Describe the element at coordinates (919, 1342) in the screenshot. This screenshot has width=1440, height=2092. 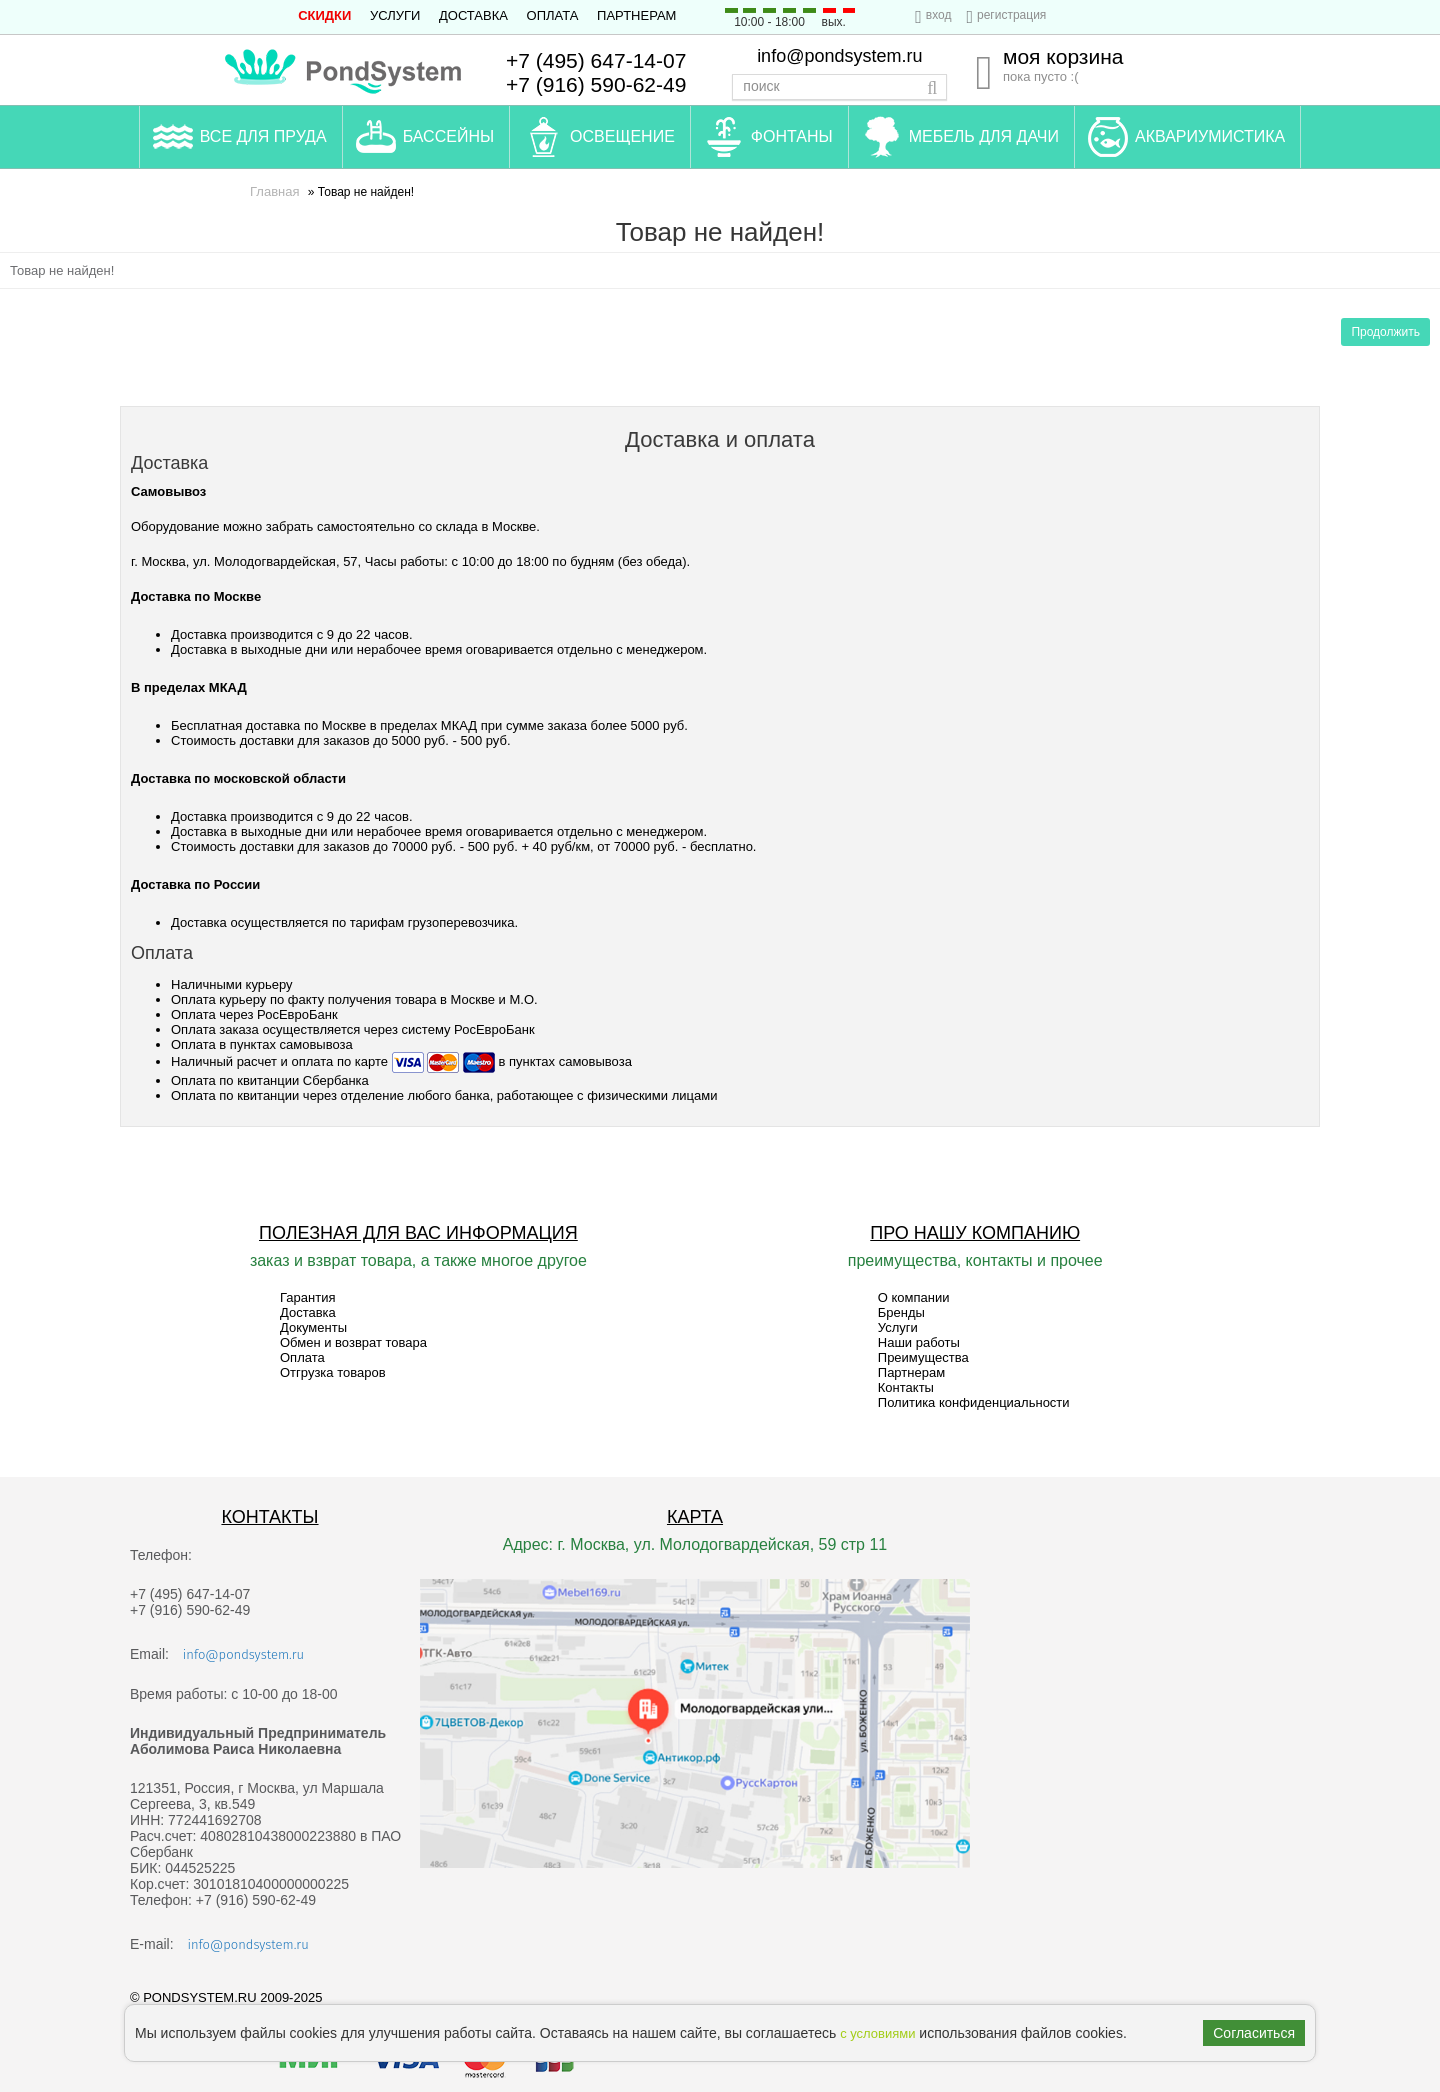
I see `Наши работы` at that location.